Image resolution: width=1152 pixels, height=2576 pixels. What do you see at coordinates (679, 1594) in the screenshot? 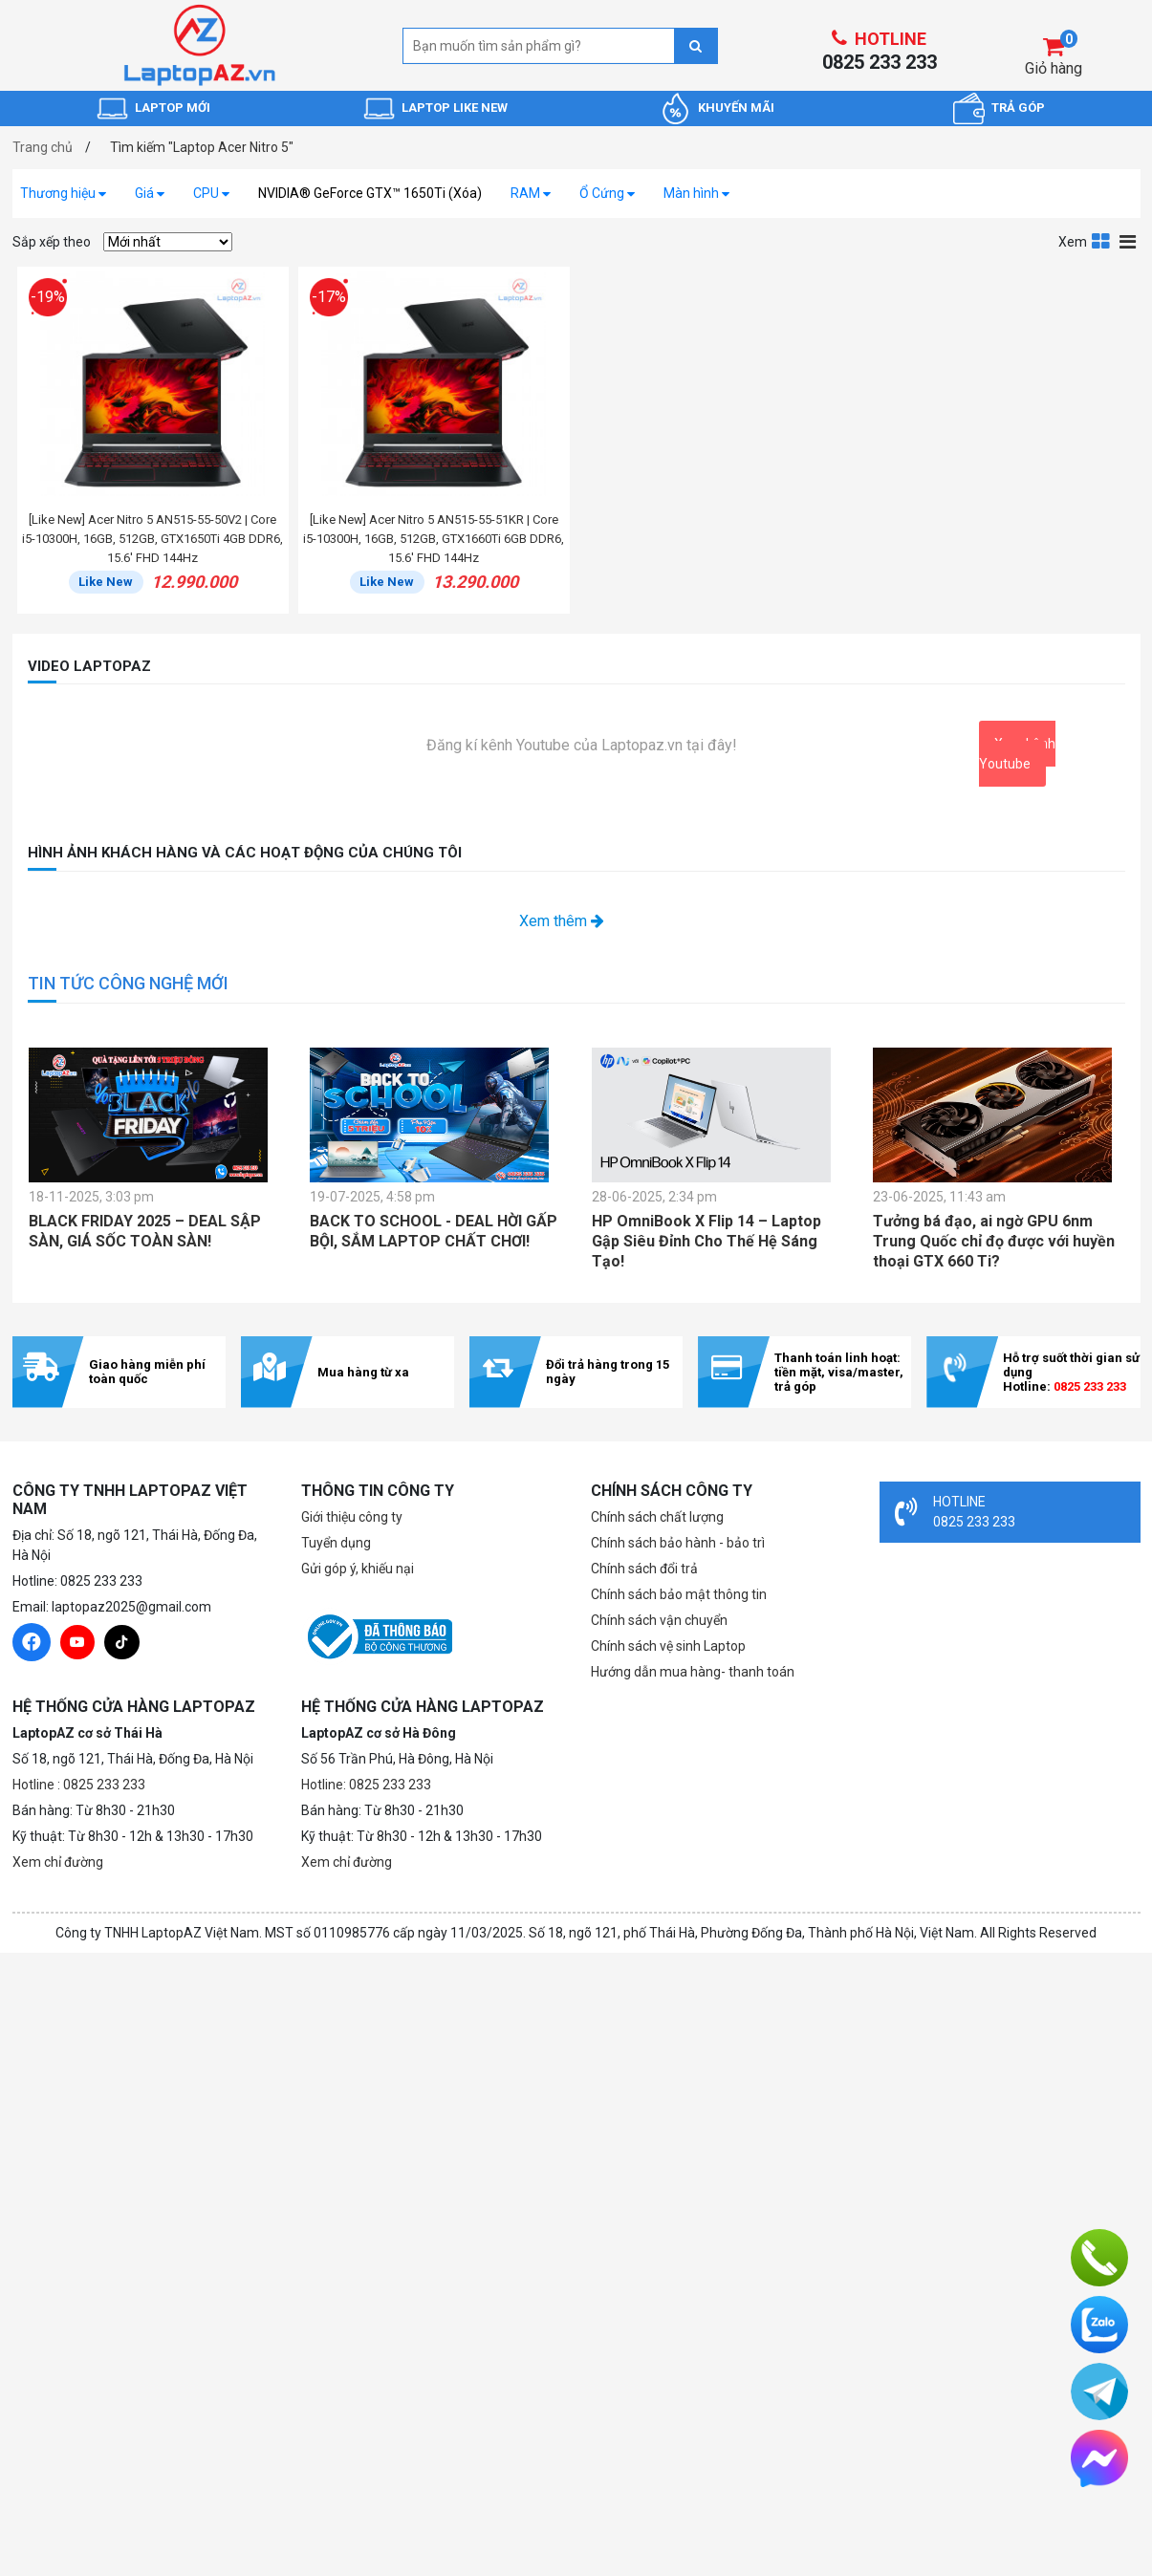
I see `Chính sách bảo mật thông tin` at bounding box center [679, 1594].